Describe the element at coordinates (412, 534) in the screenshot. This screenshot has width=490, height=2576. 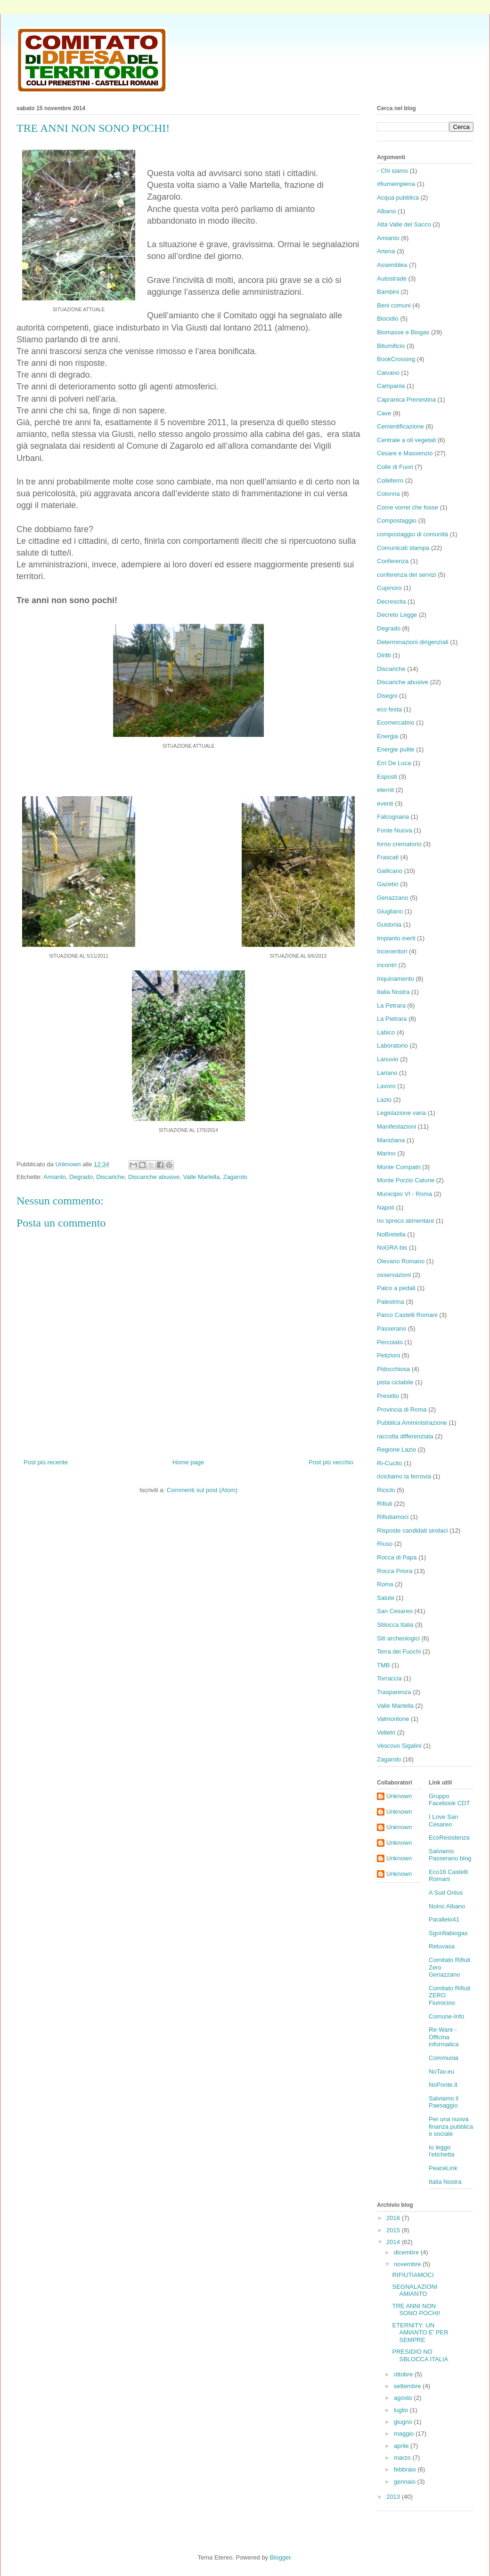
I see `compostaggio di comunità` at that location.